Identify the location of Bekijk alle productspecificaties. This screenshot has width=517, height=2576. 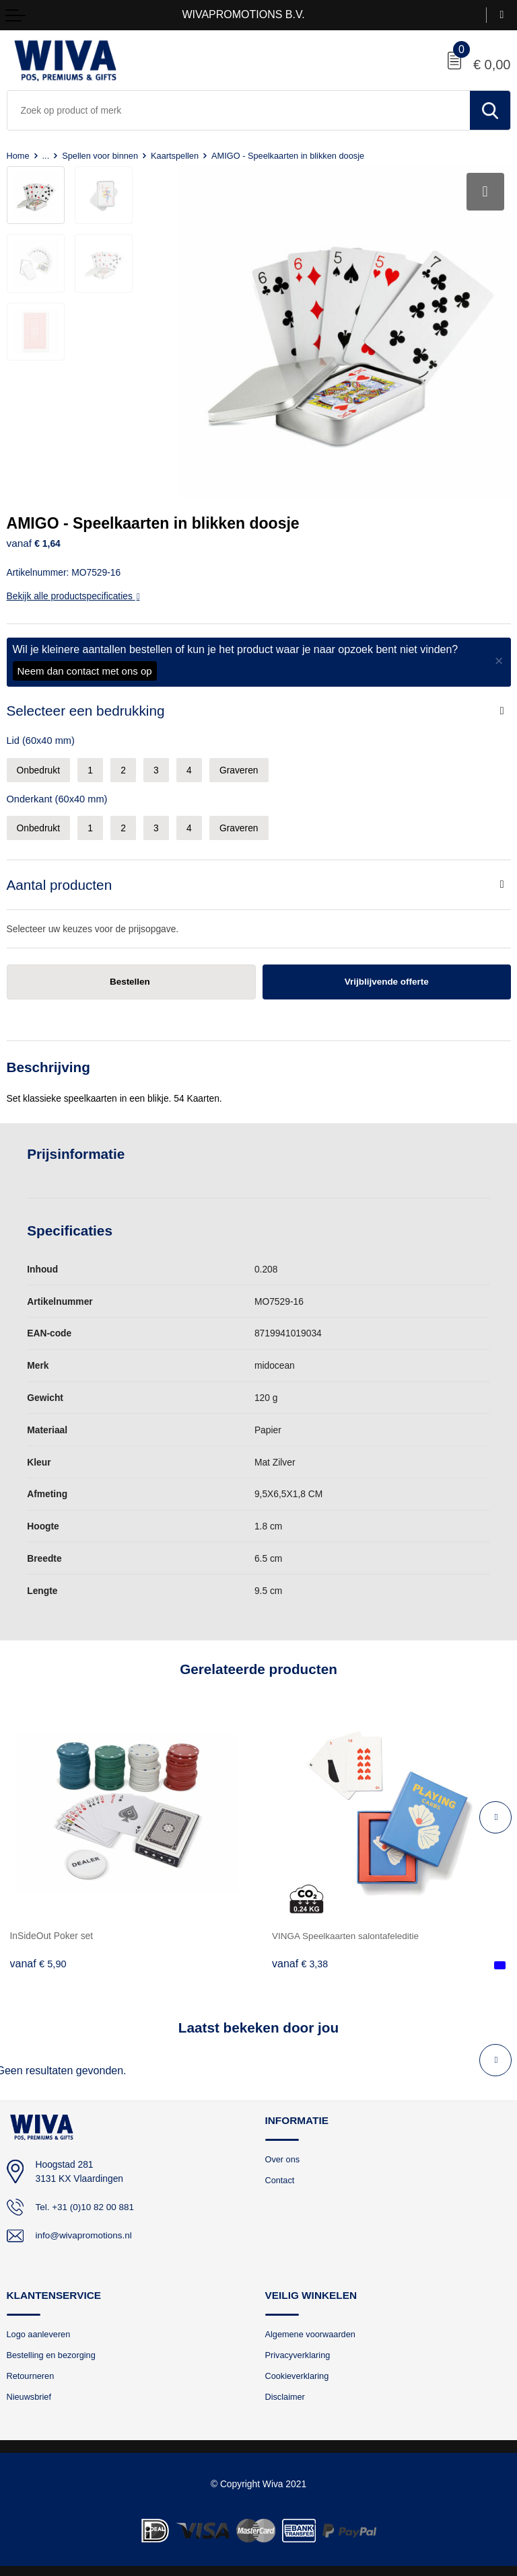
(73, 591).